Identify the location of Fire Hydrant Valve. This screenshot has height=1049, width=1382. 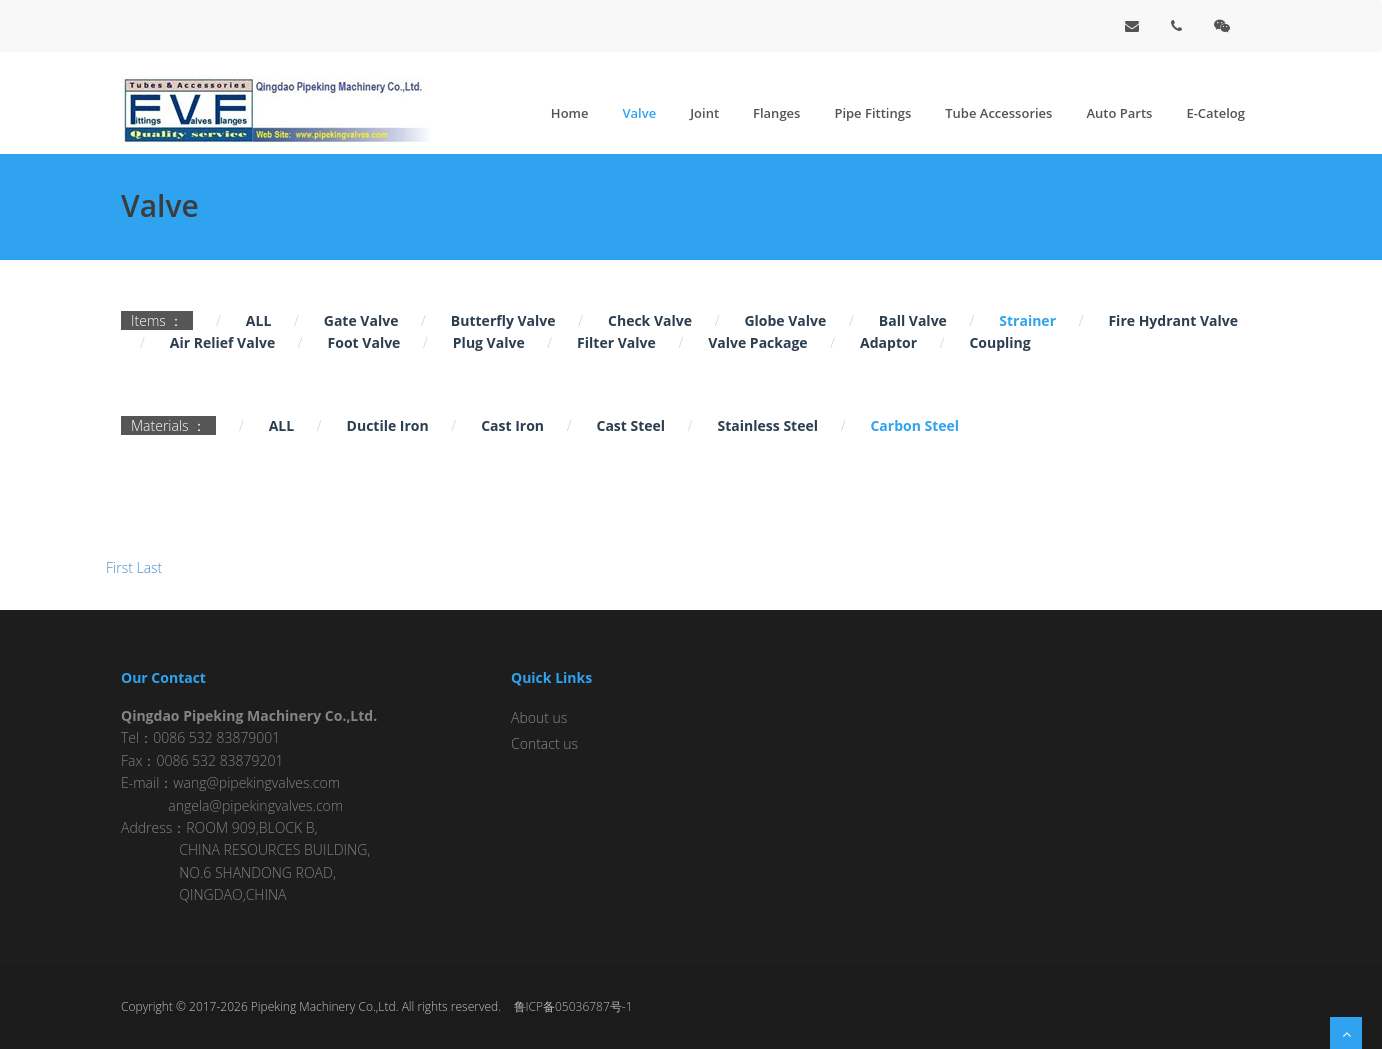
(1173, 320).